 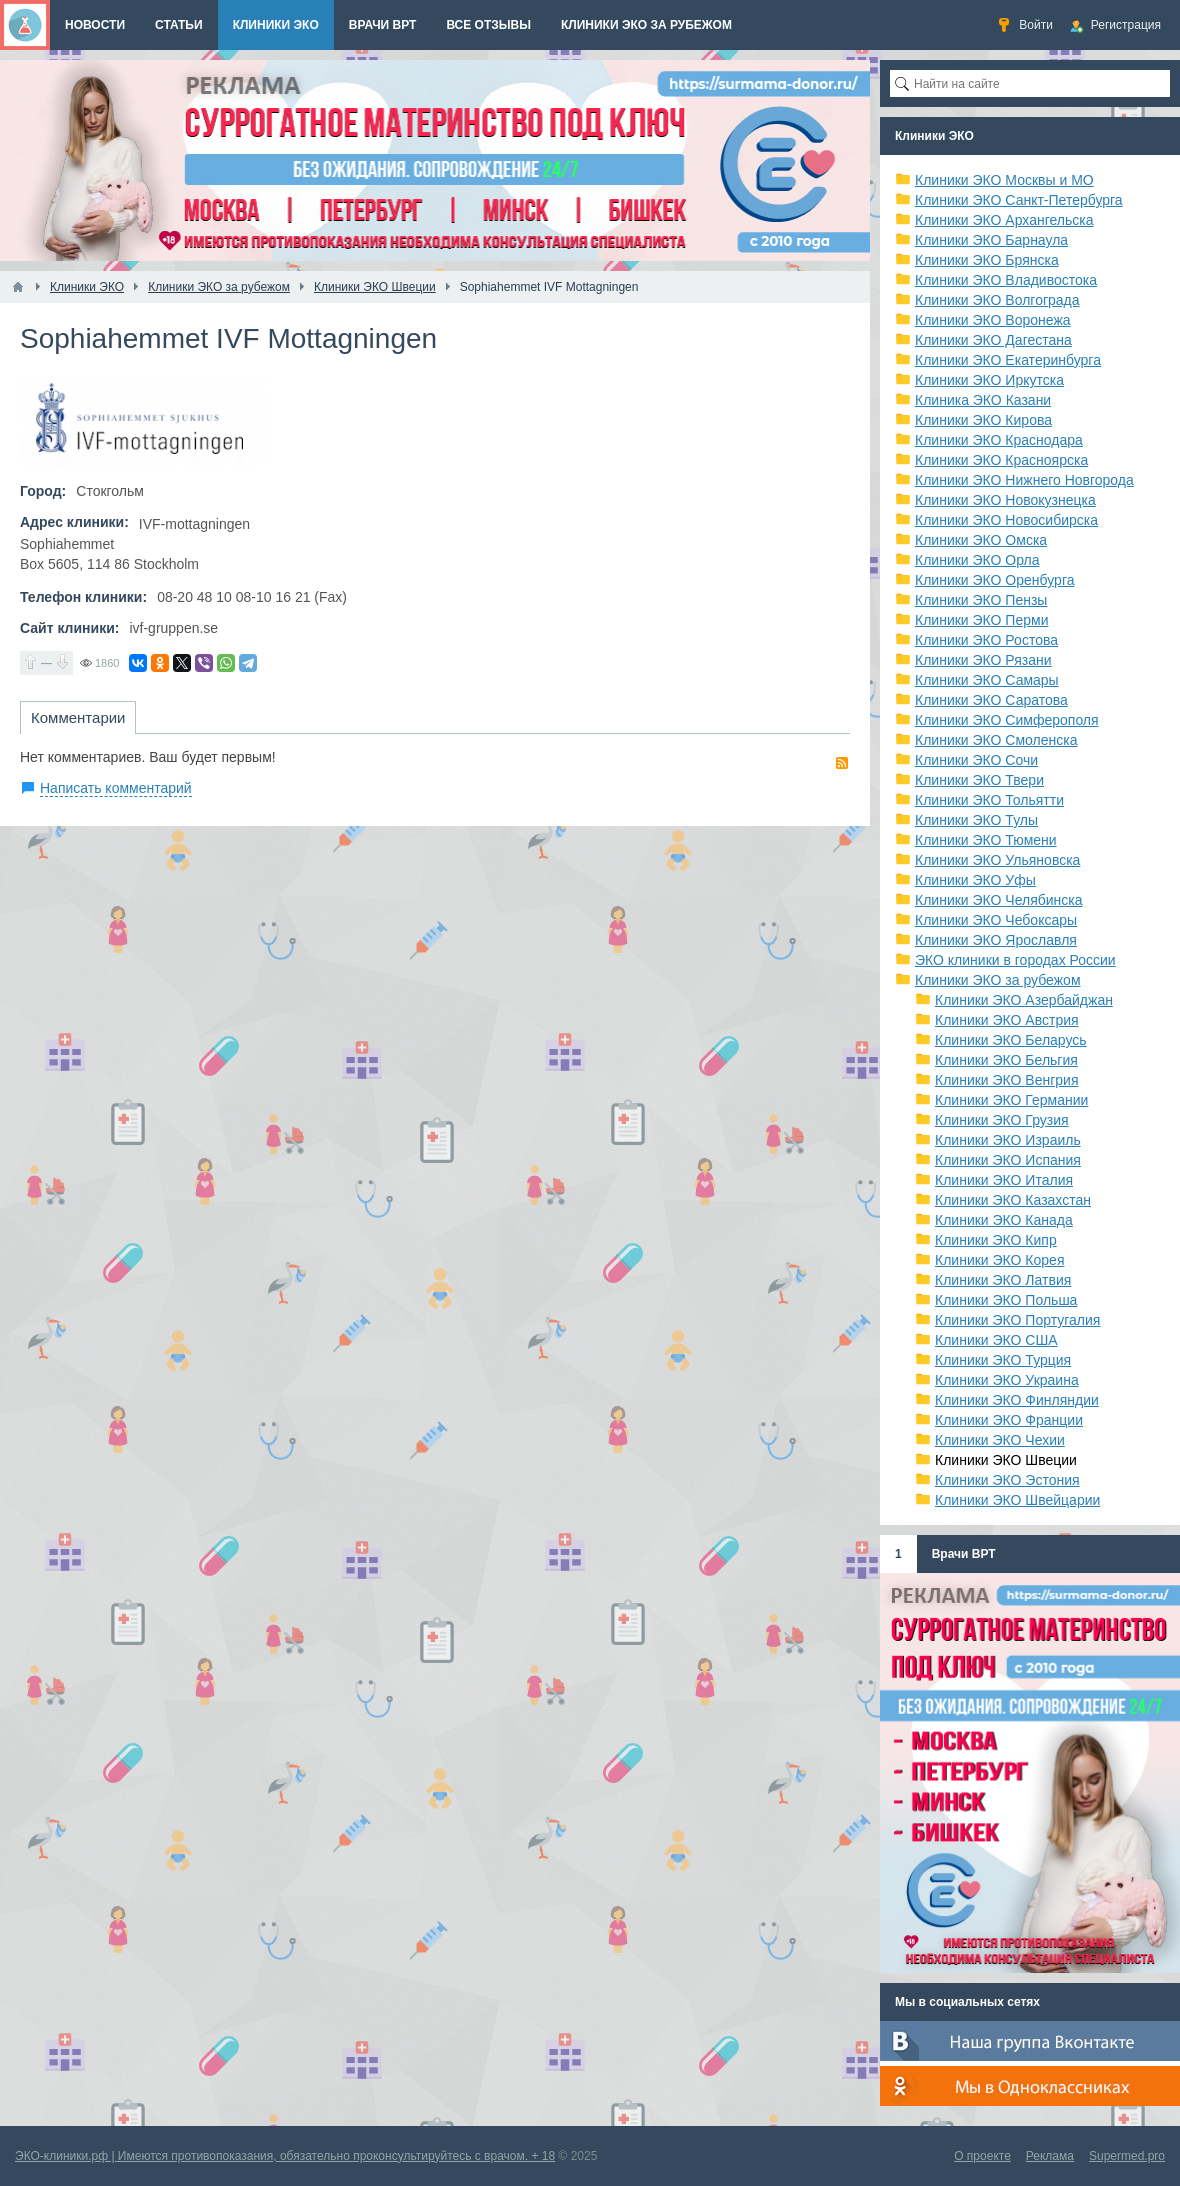 What do you see at coordinates (1007, 1380) in the screenshot?
I see `Клиники ЭКО Украина` at bounding box center [1007, 1380].